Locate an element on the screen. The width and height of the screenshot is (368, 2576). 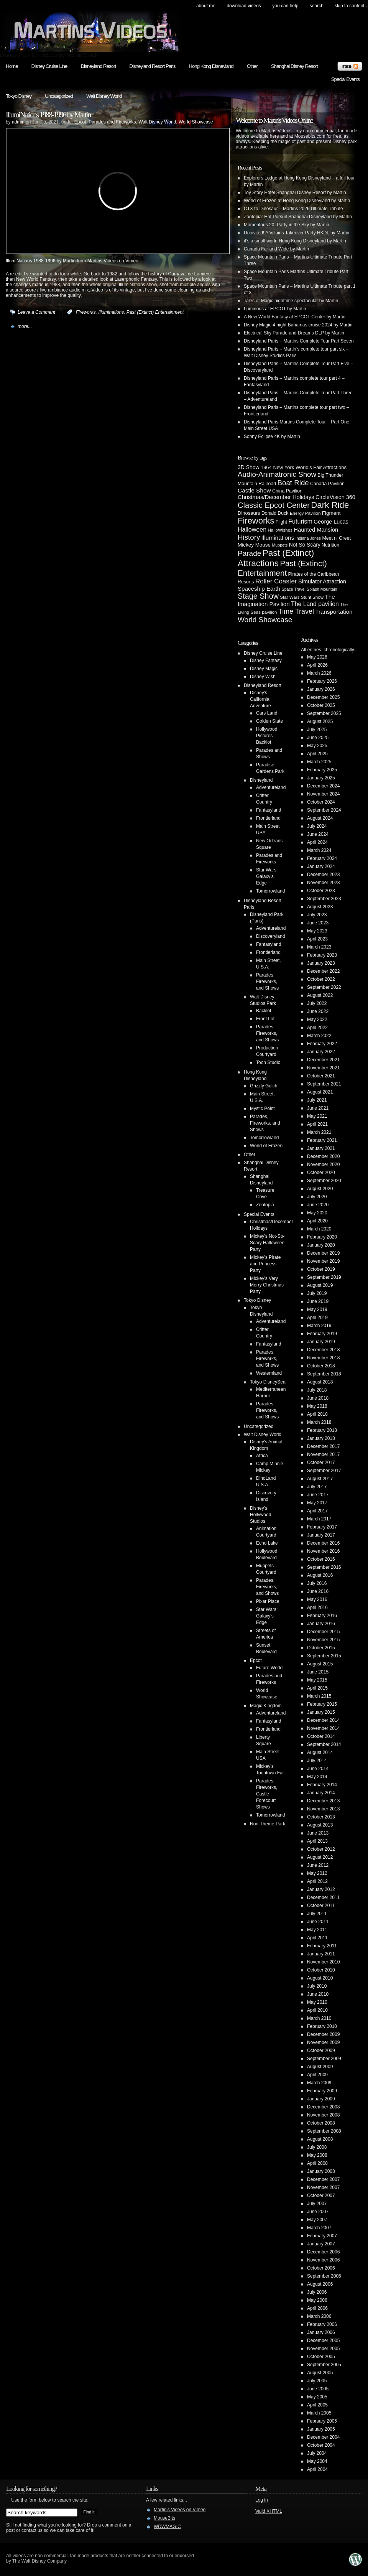
March 2023 is located at coordinates (319, 947).